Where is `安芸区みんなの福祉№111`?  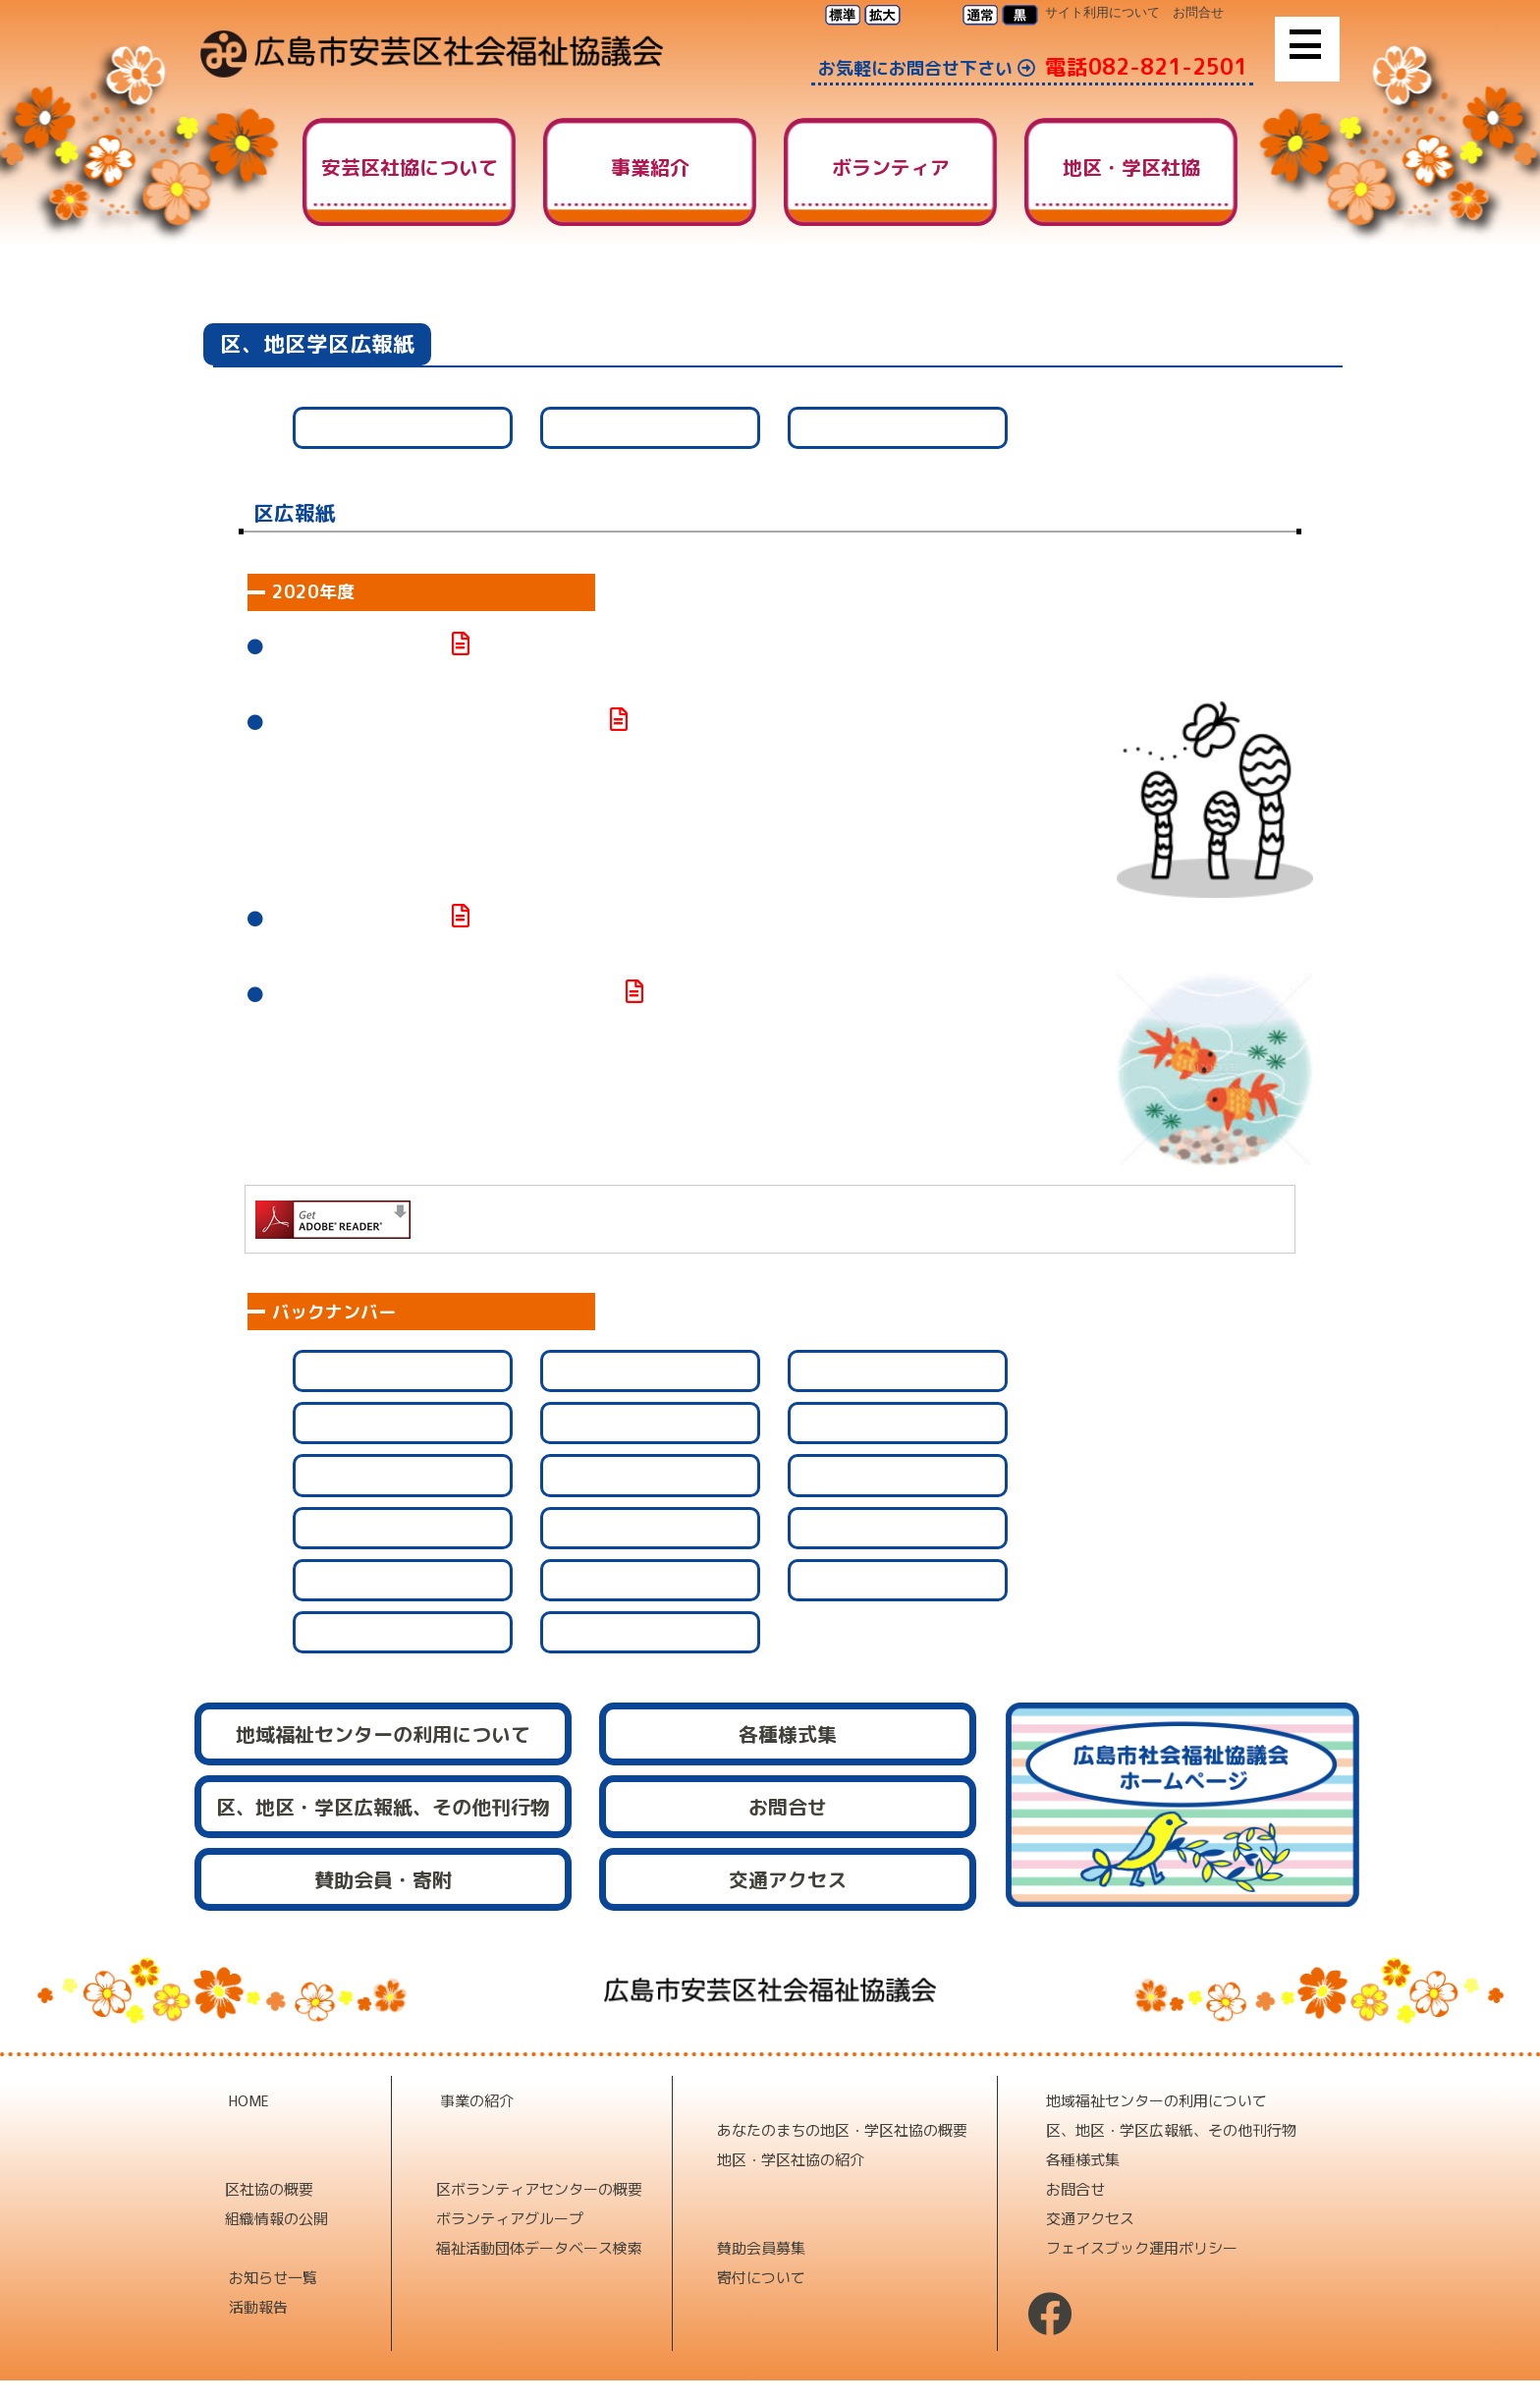 安芸区みんなの福祉№111 is located at coordinates (357, 919).